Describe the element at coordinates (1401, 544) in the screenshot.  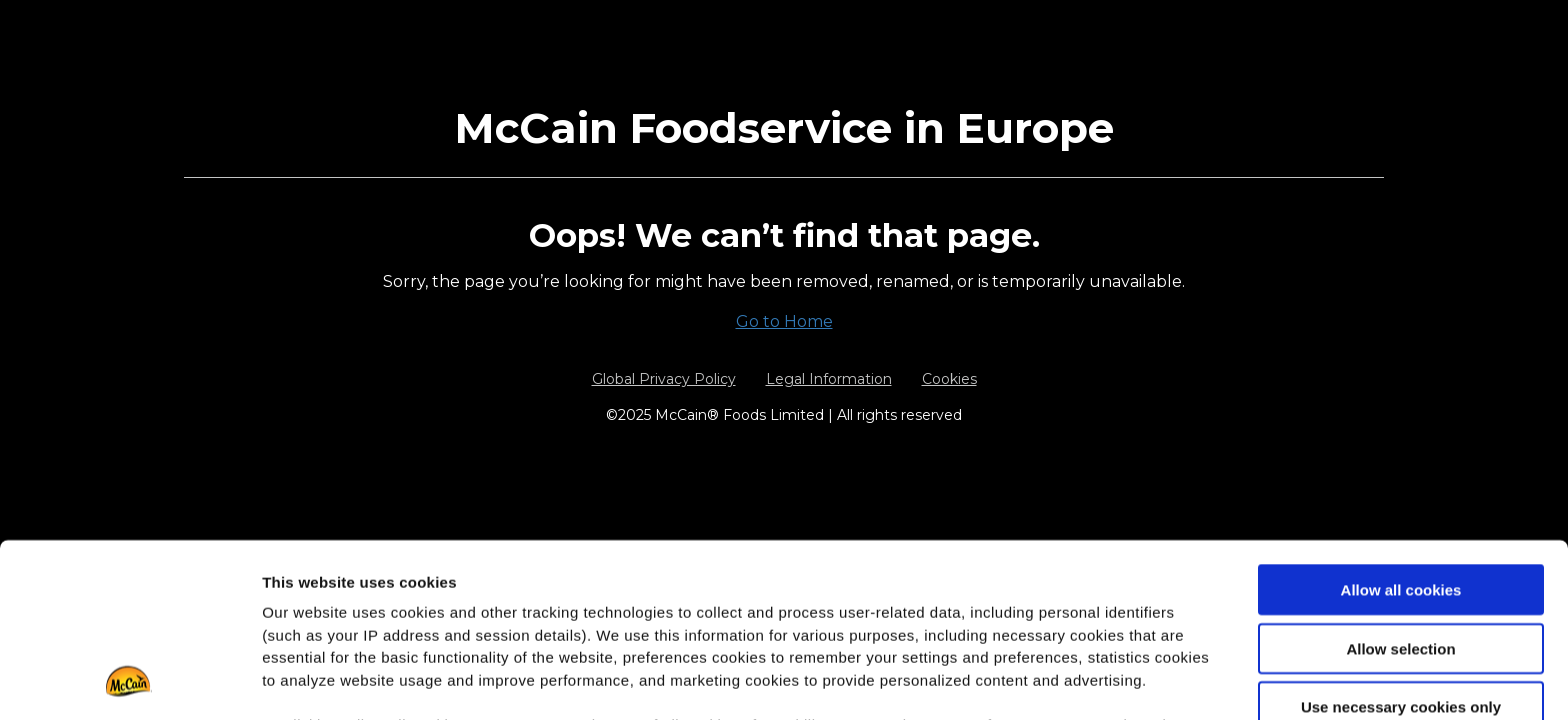
I see `Use necessary cookies only` at that location.